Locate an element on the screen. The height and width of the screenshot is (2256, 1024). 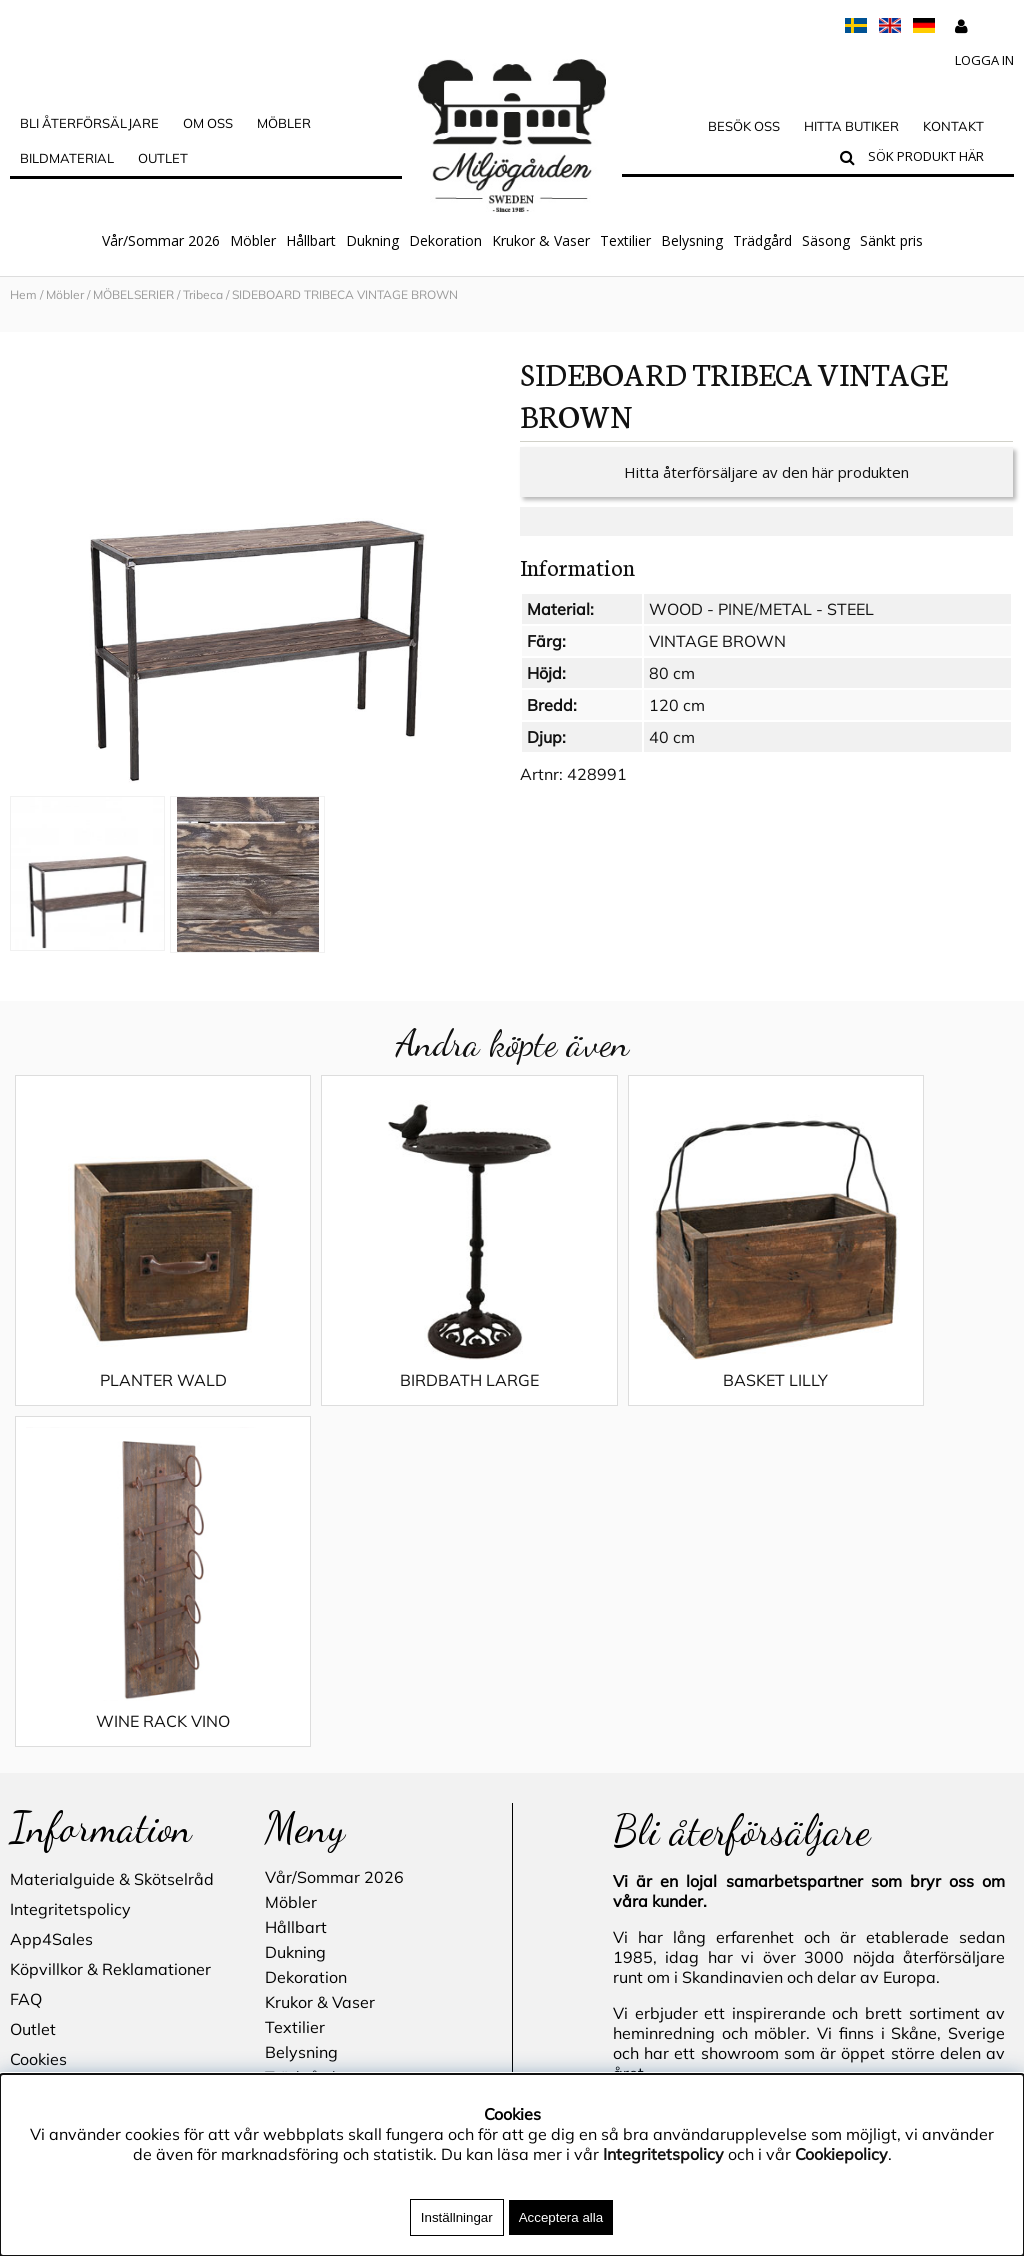
80 cm is located at coordinates (672, 673).